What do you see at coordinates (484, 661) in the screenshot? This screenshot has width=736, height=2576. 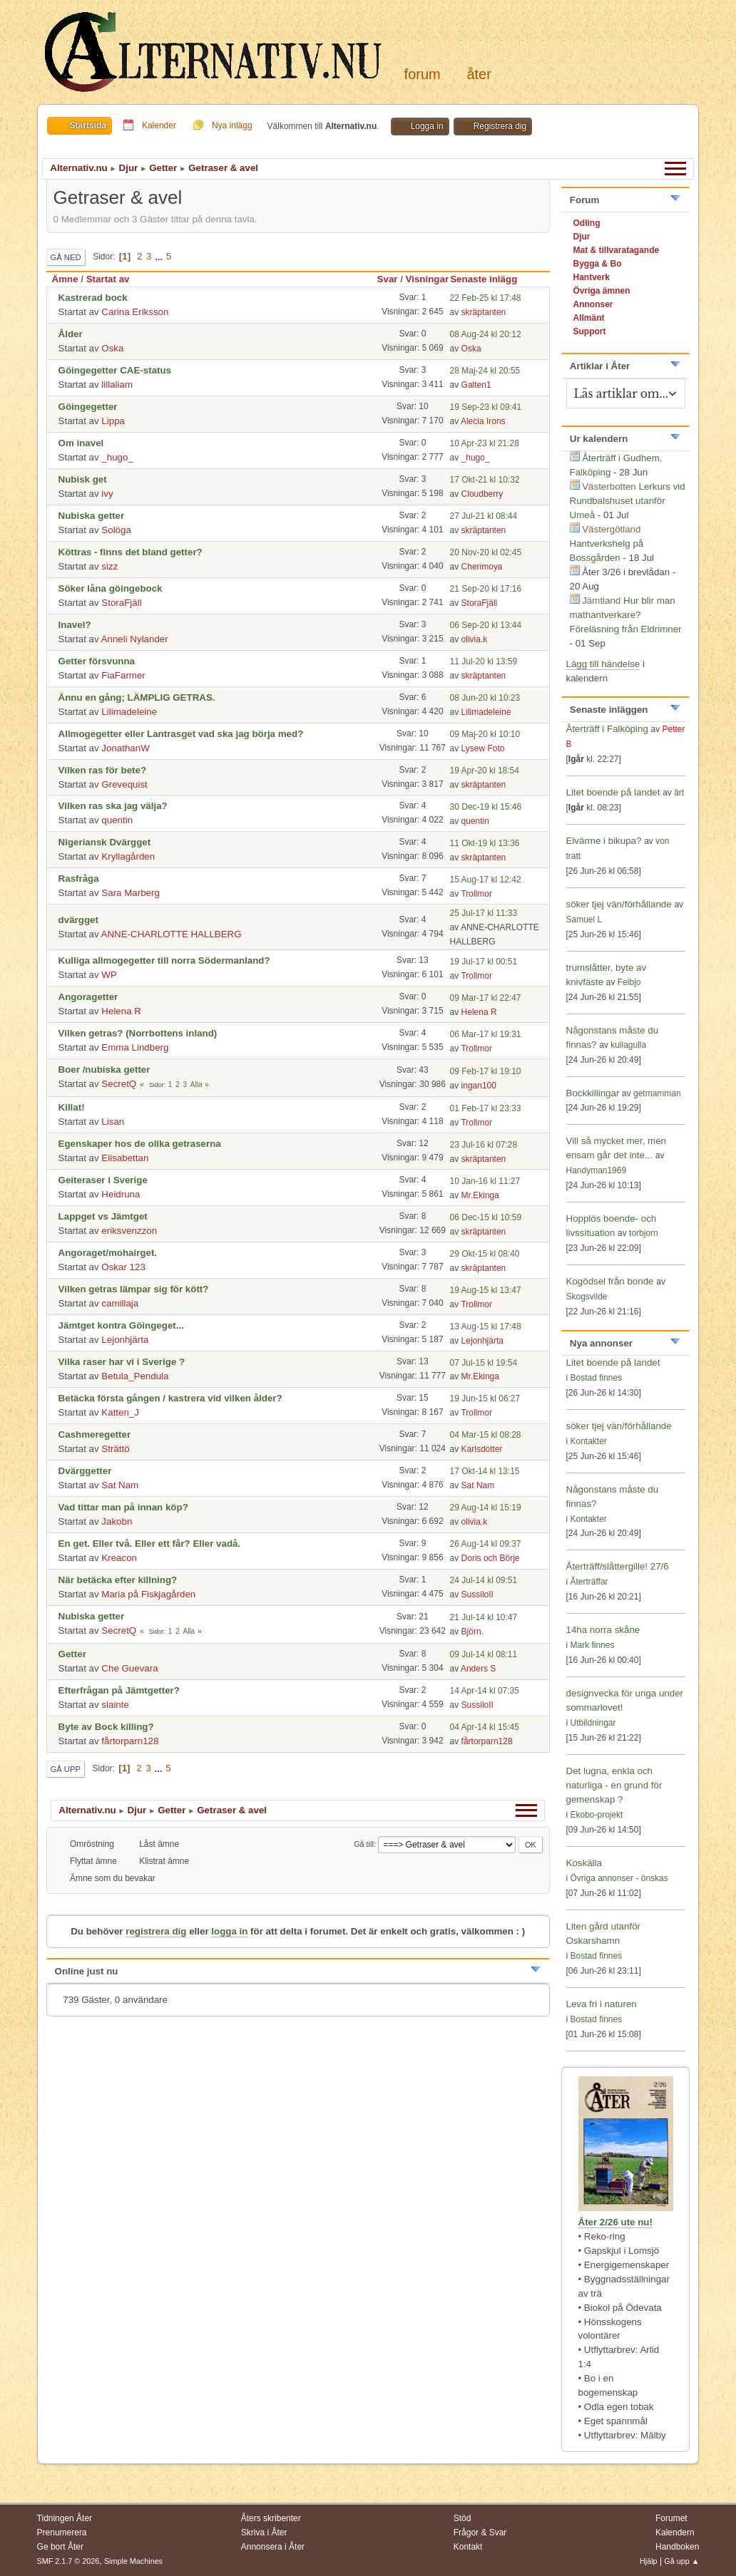 I see `11 Jul-20 kl 13:59` at bounding box center [484, 661].